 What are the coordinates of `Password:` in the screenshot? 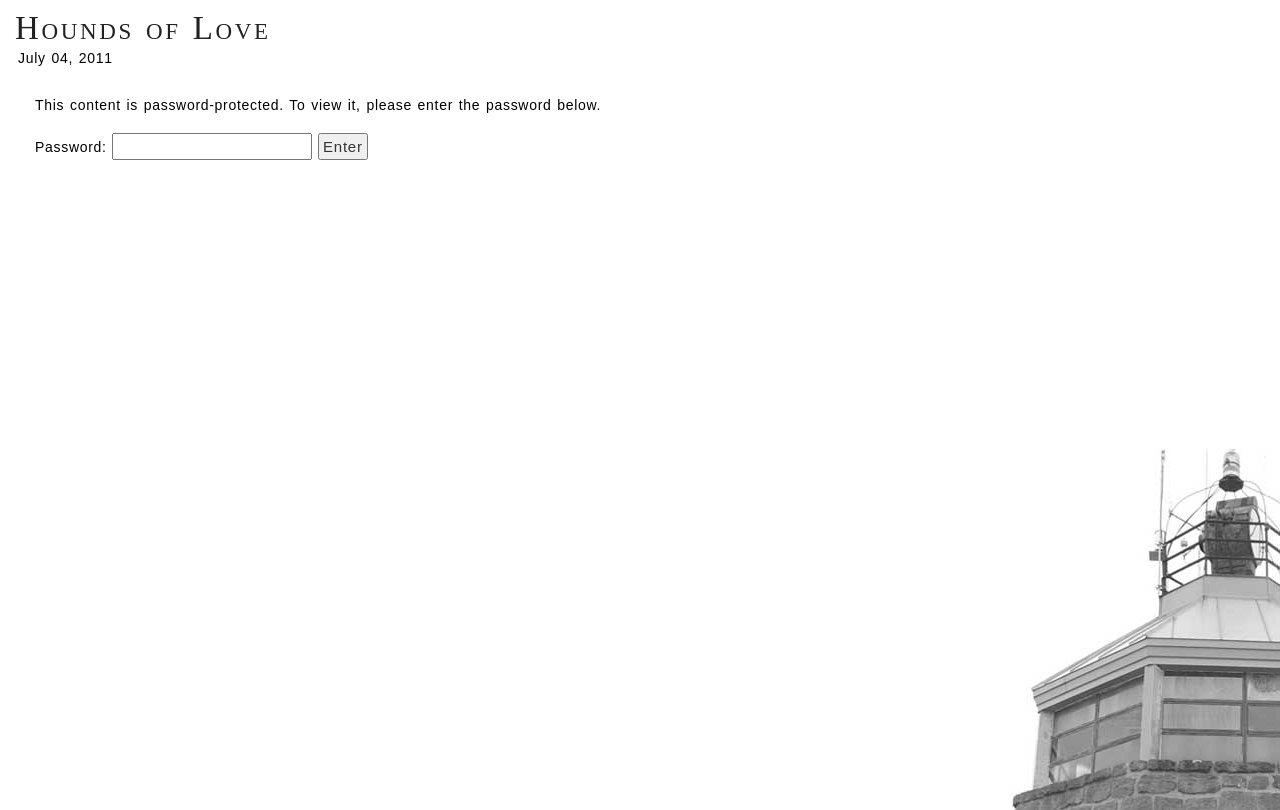 It's located at (173, 147).